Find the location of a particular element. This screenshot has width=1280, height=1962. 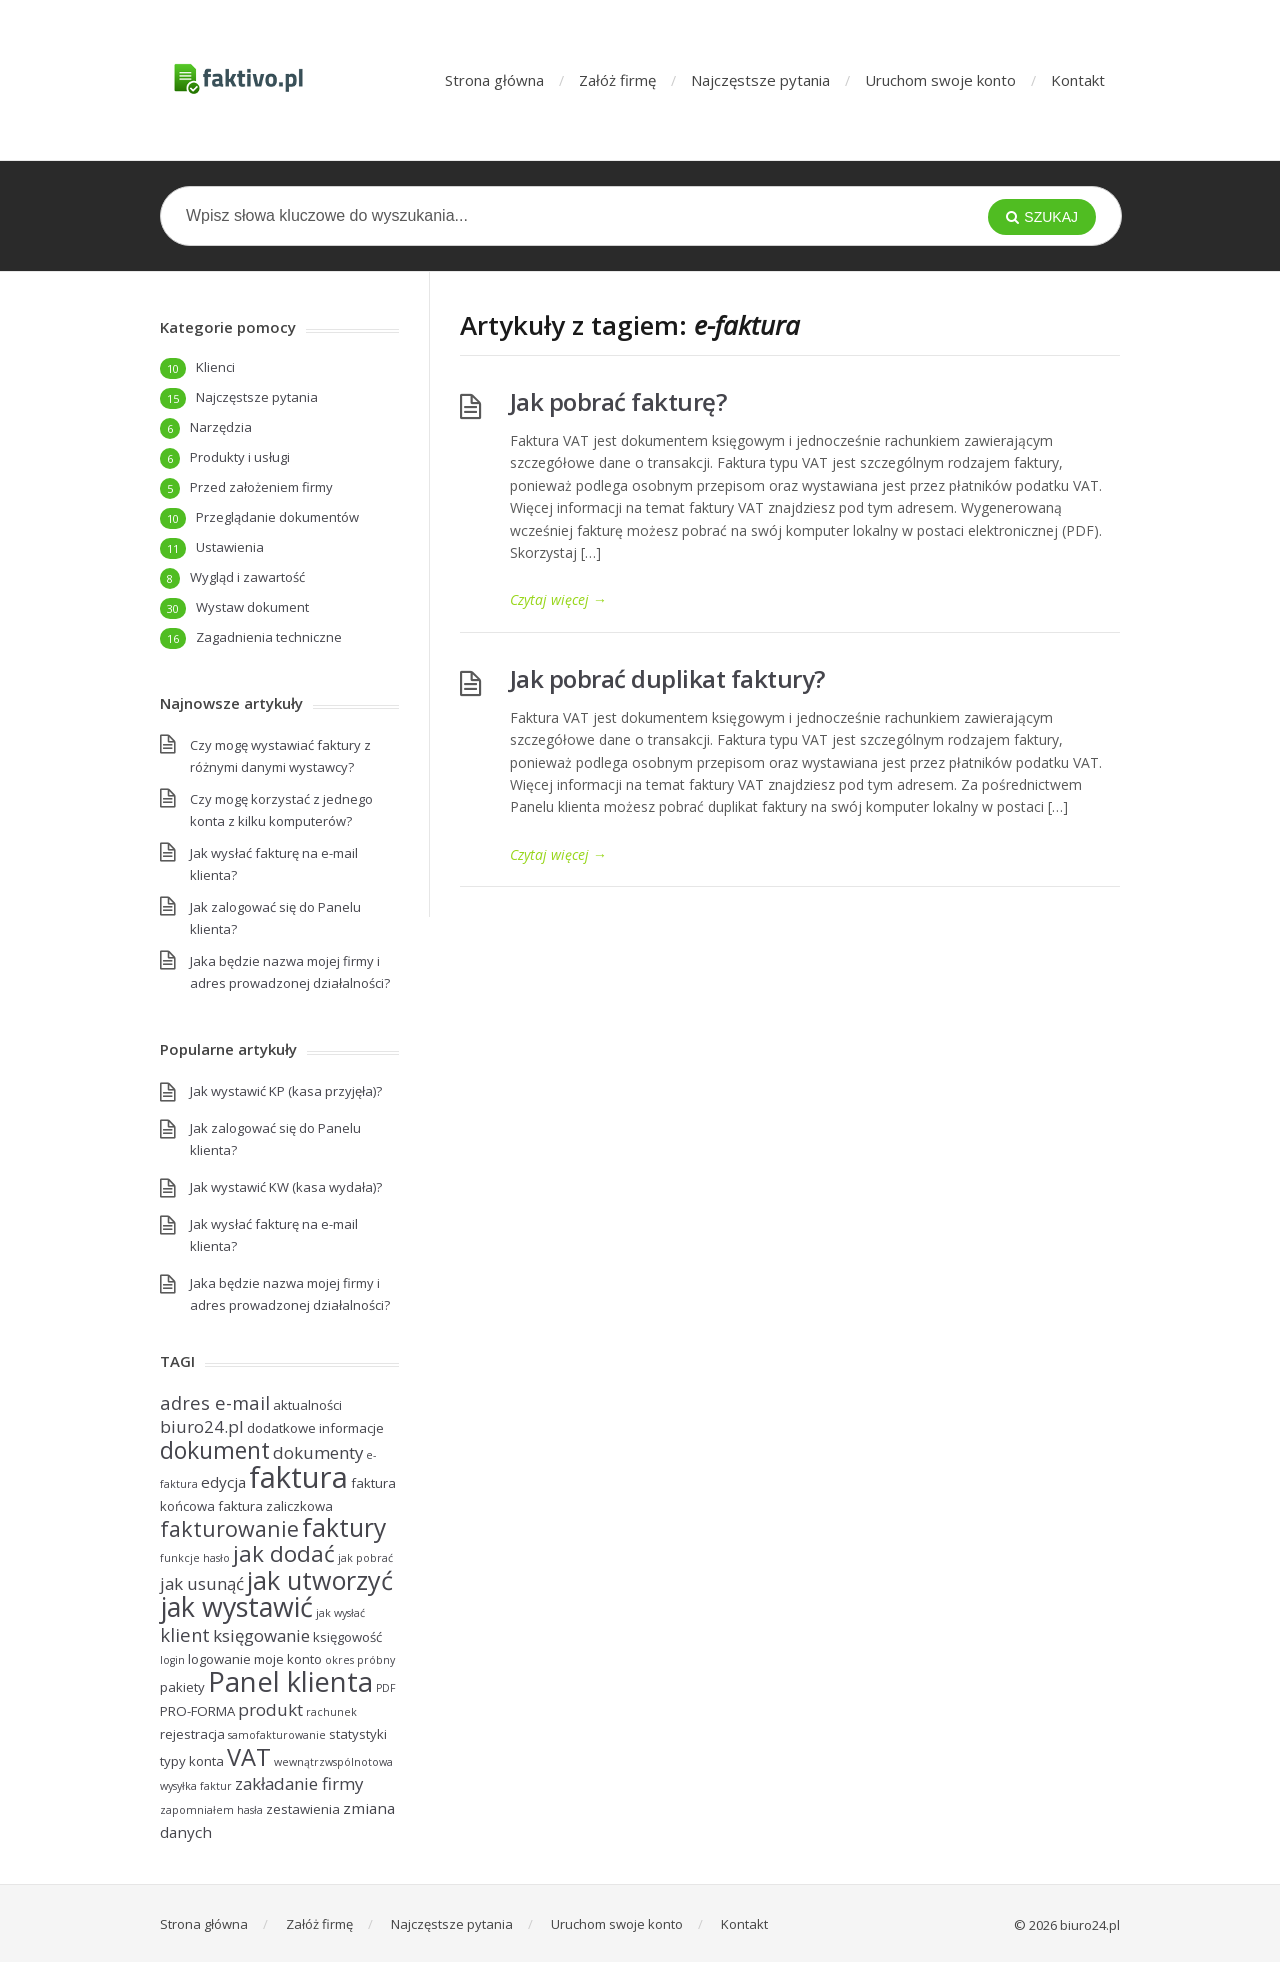

jak wystawić is located at coordinates (236, 1606).